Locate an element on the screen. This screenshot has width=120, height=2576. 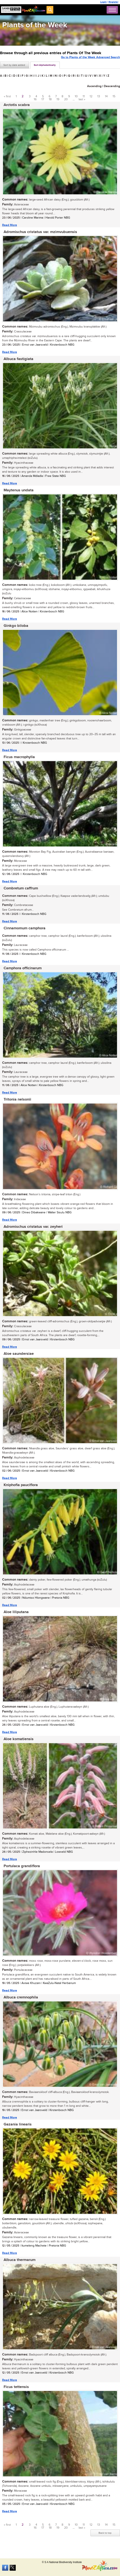
Login is located at coordinates (103, 2).